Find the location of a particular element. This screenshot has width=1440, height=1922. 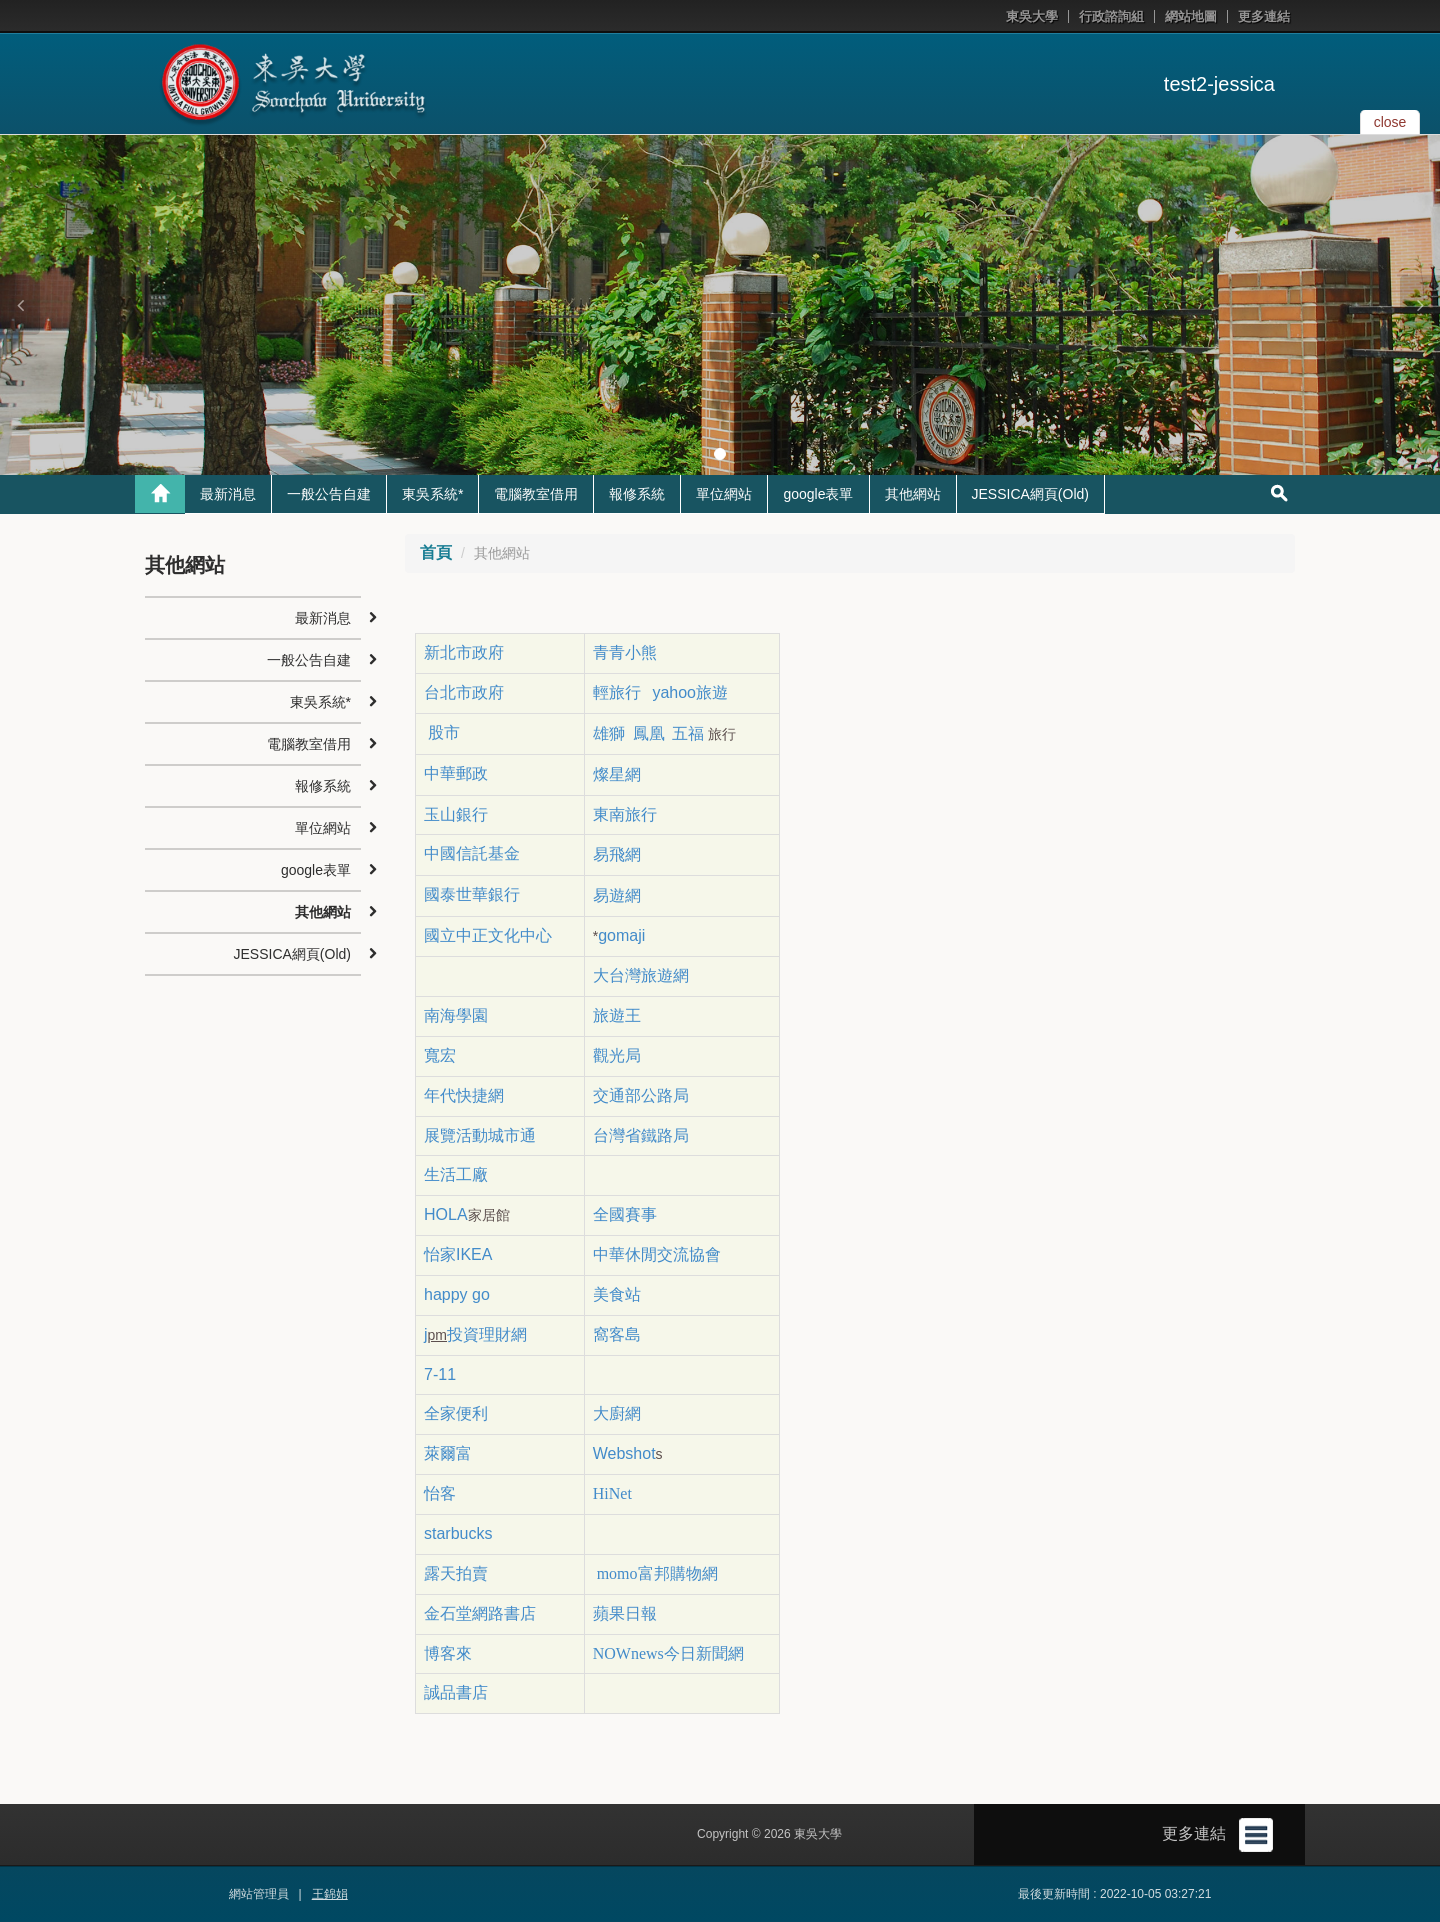

HOLA is located at coordinates (446, 1214).